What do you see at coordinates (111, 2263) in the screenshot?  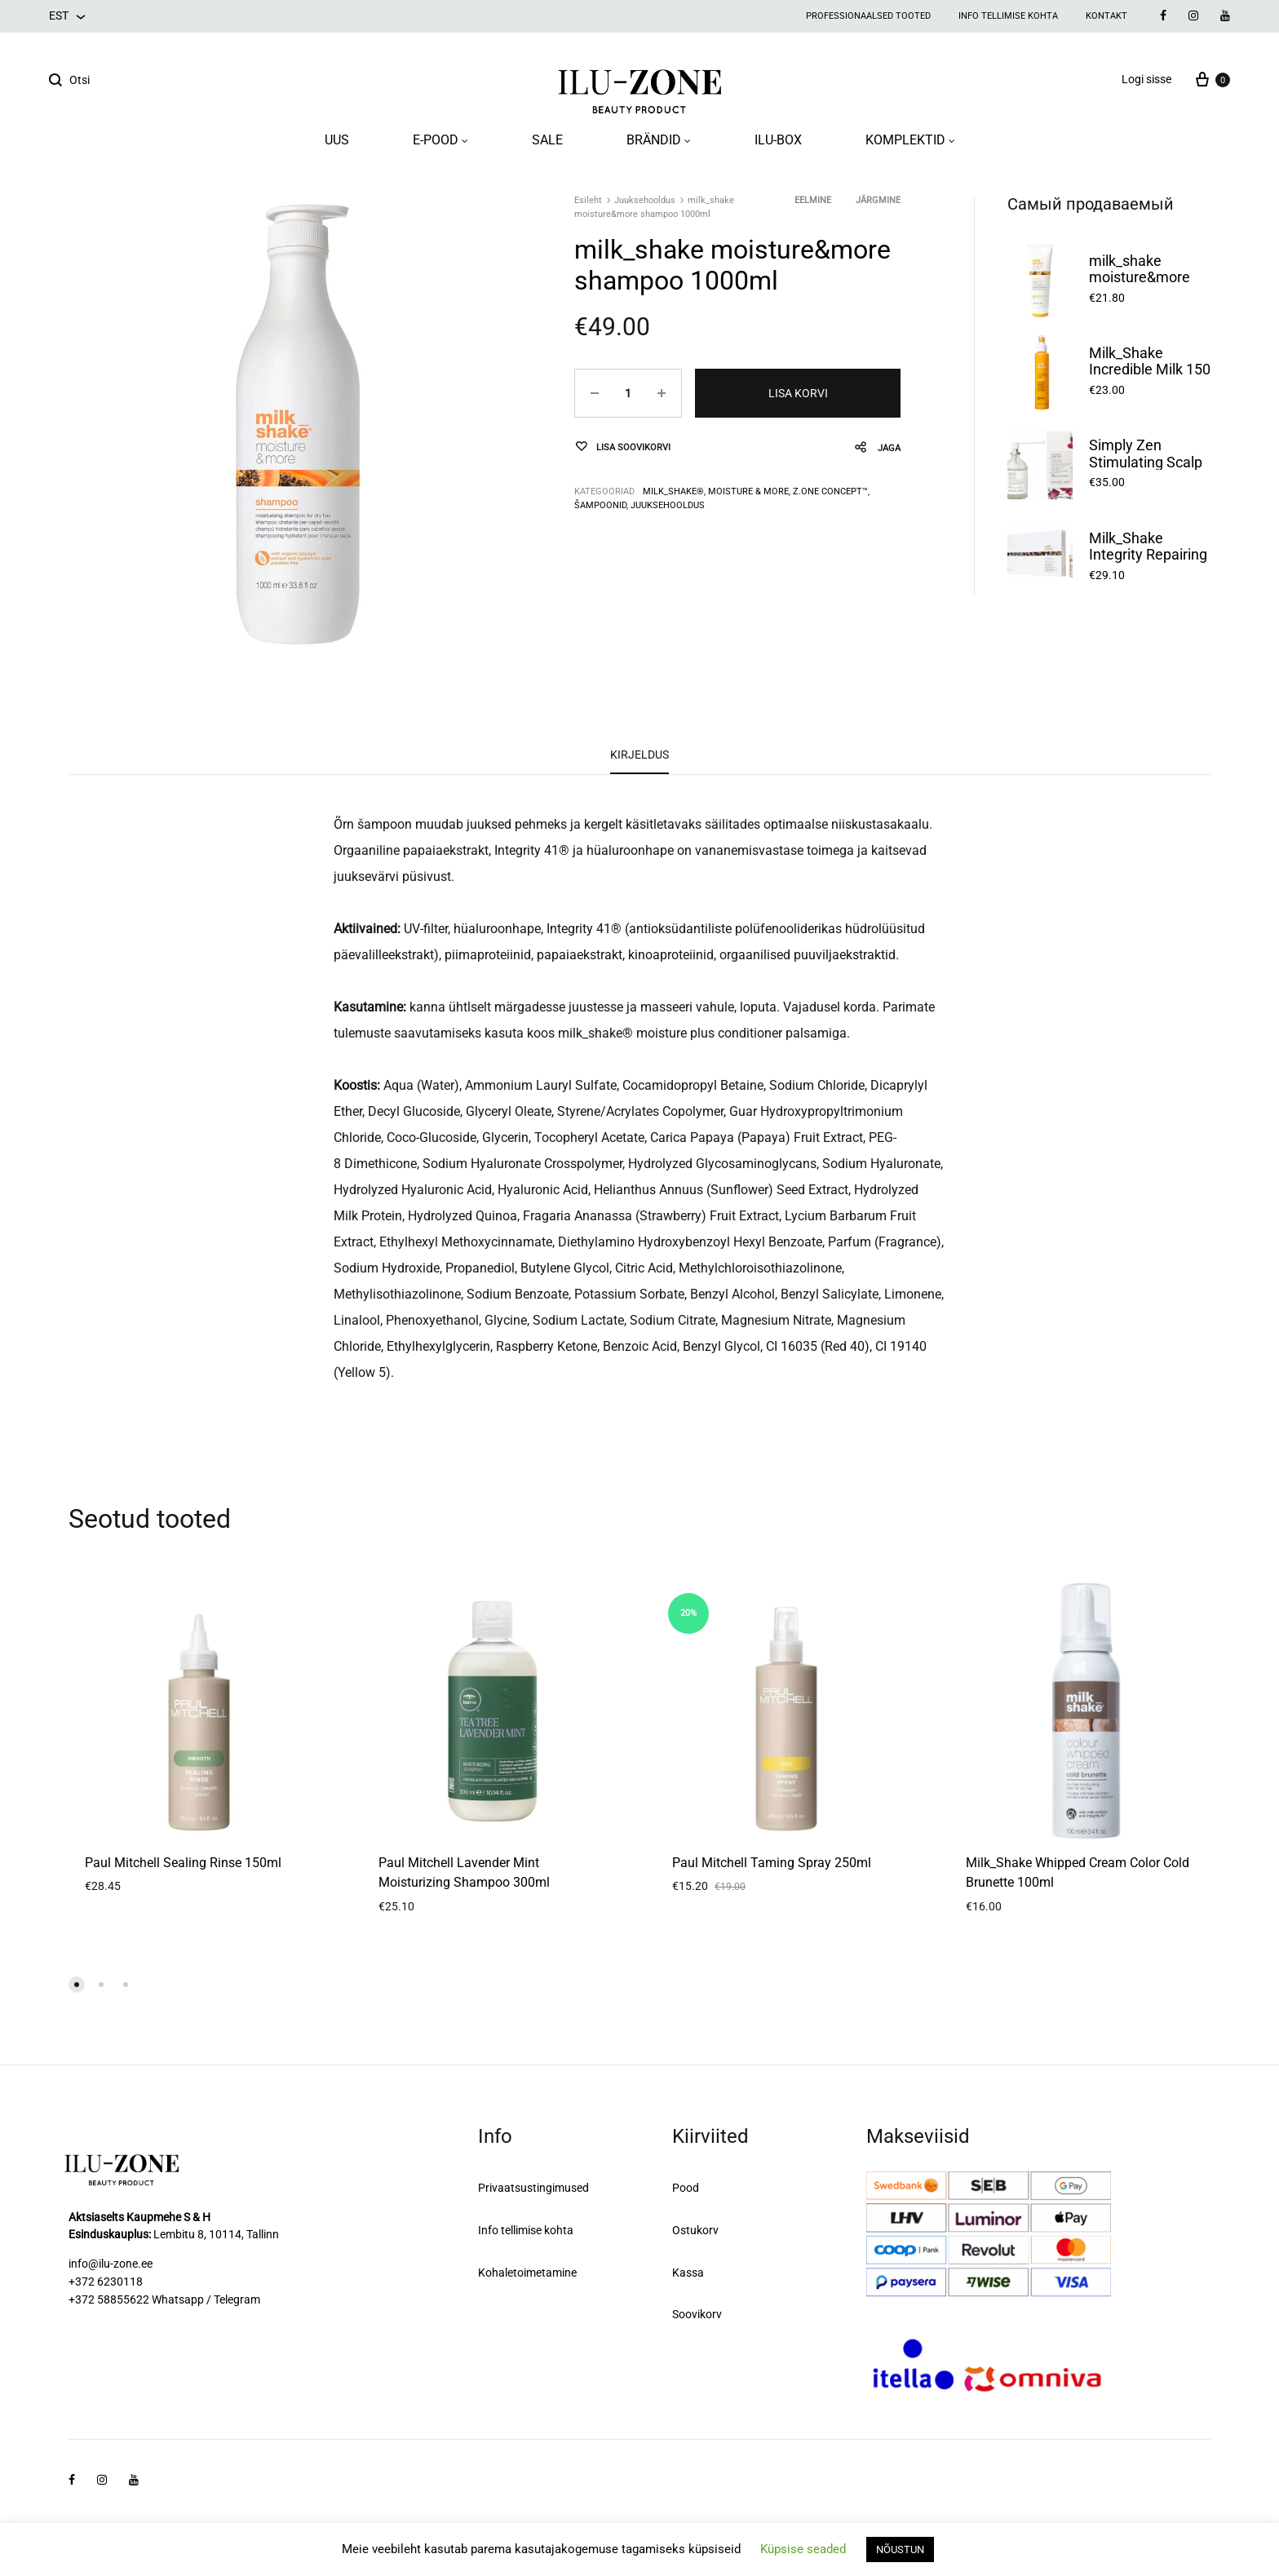 I see `info@ilu-zone.ee` at bounding box center [111, 2263].